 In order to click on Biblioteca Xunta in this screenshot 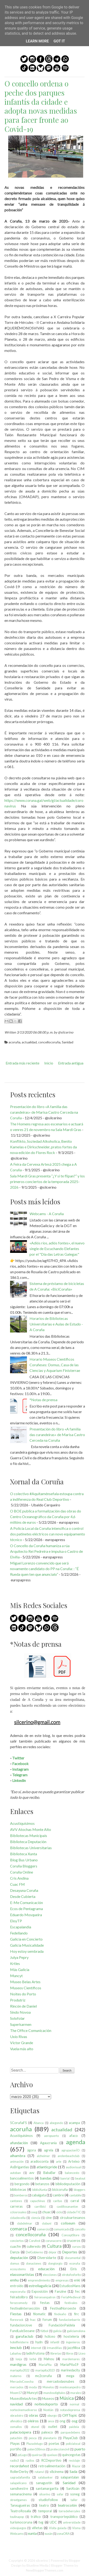, I will do `click(23, 1854)`.